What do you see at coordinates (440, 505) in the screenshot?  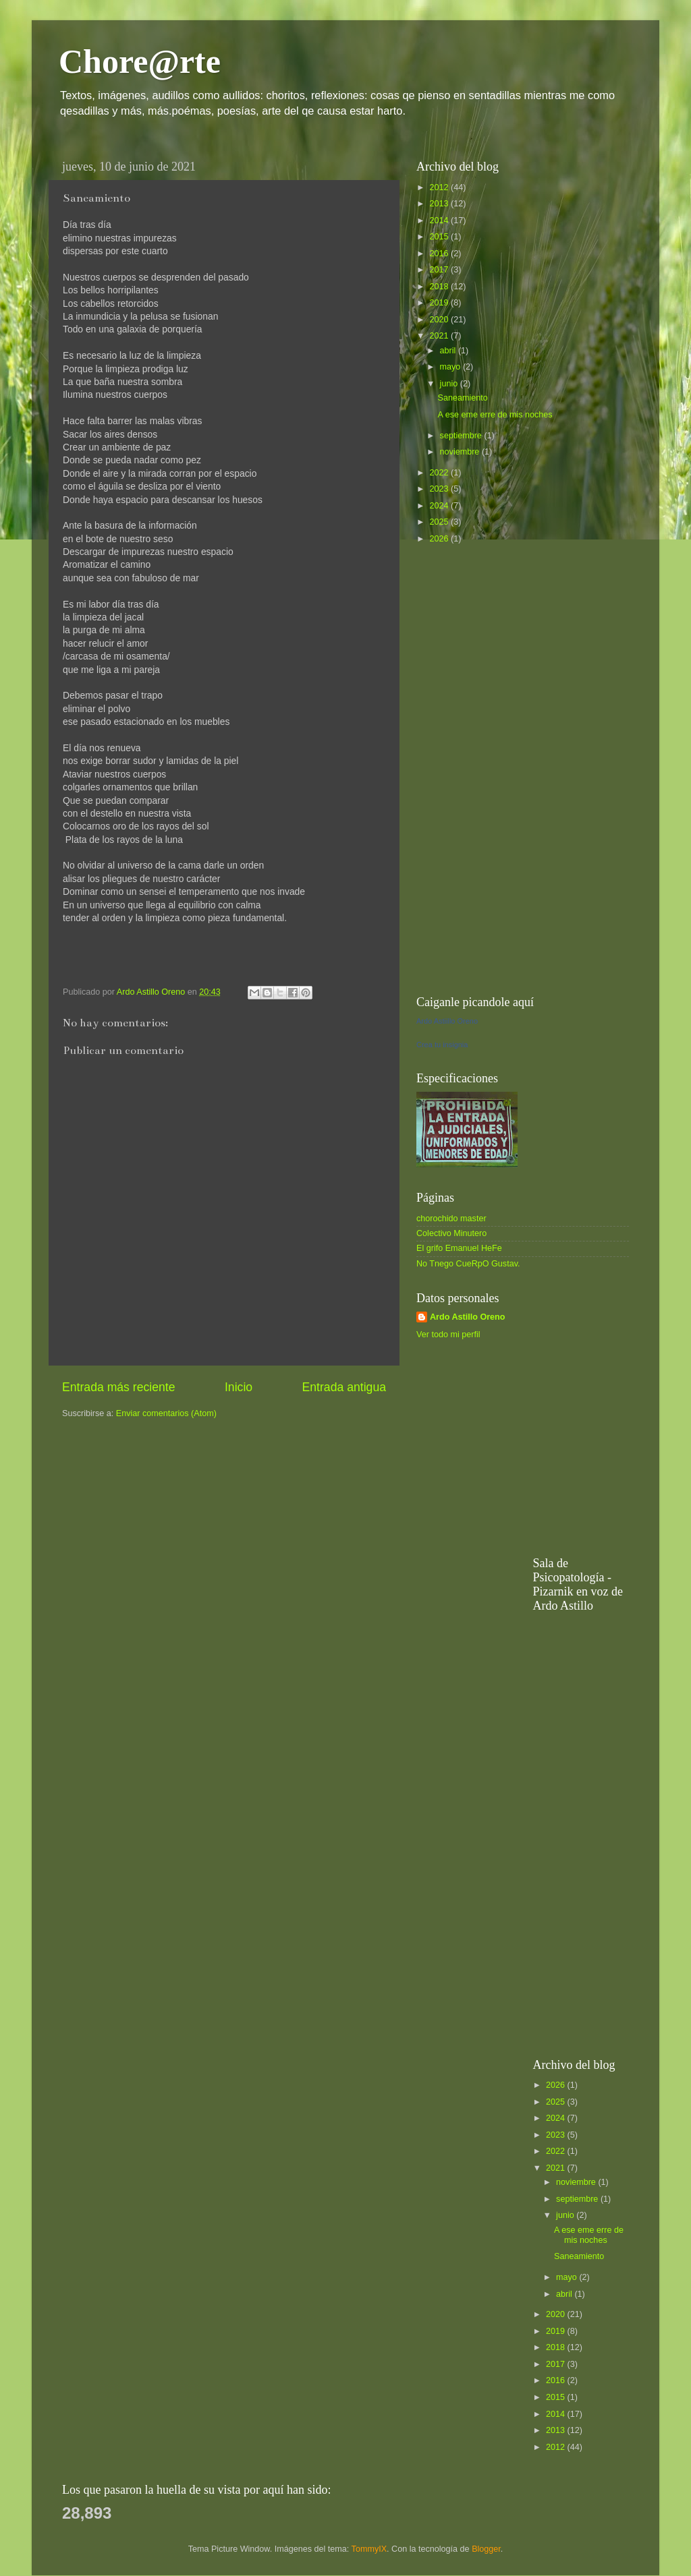 I see `2024` at bounding box center [440, 505].